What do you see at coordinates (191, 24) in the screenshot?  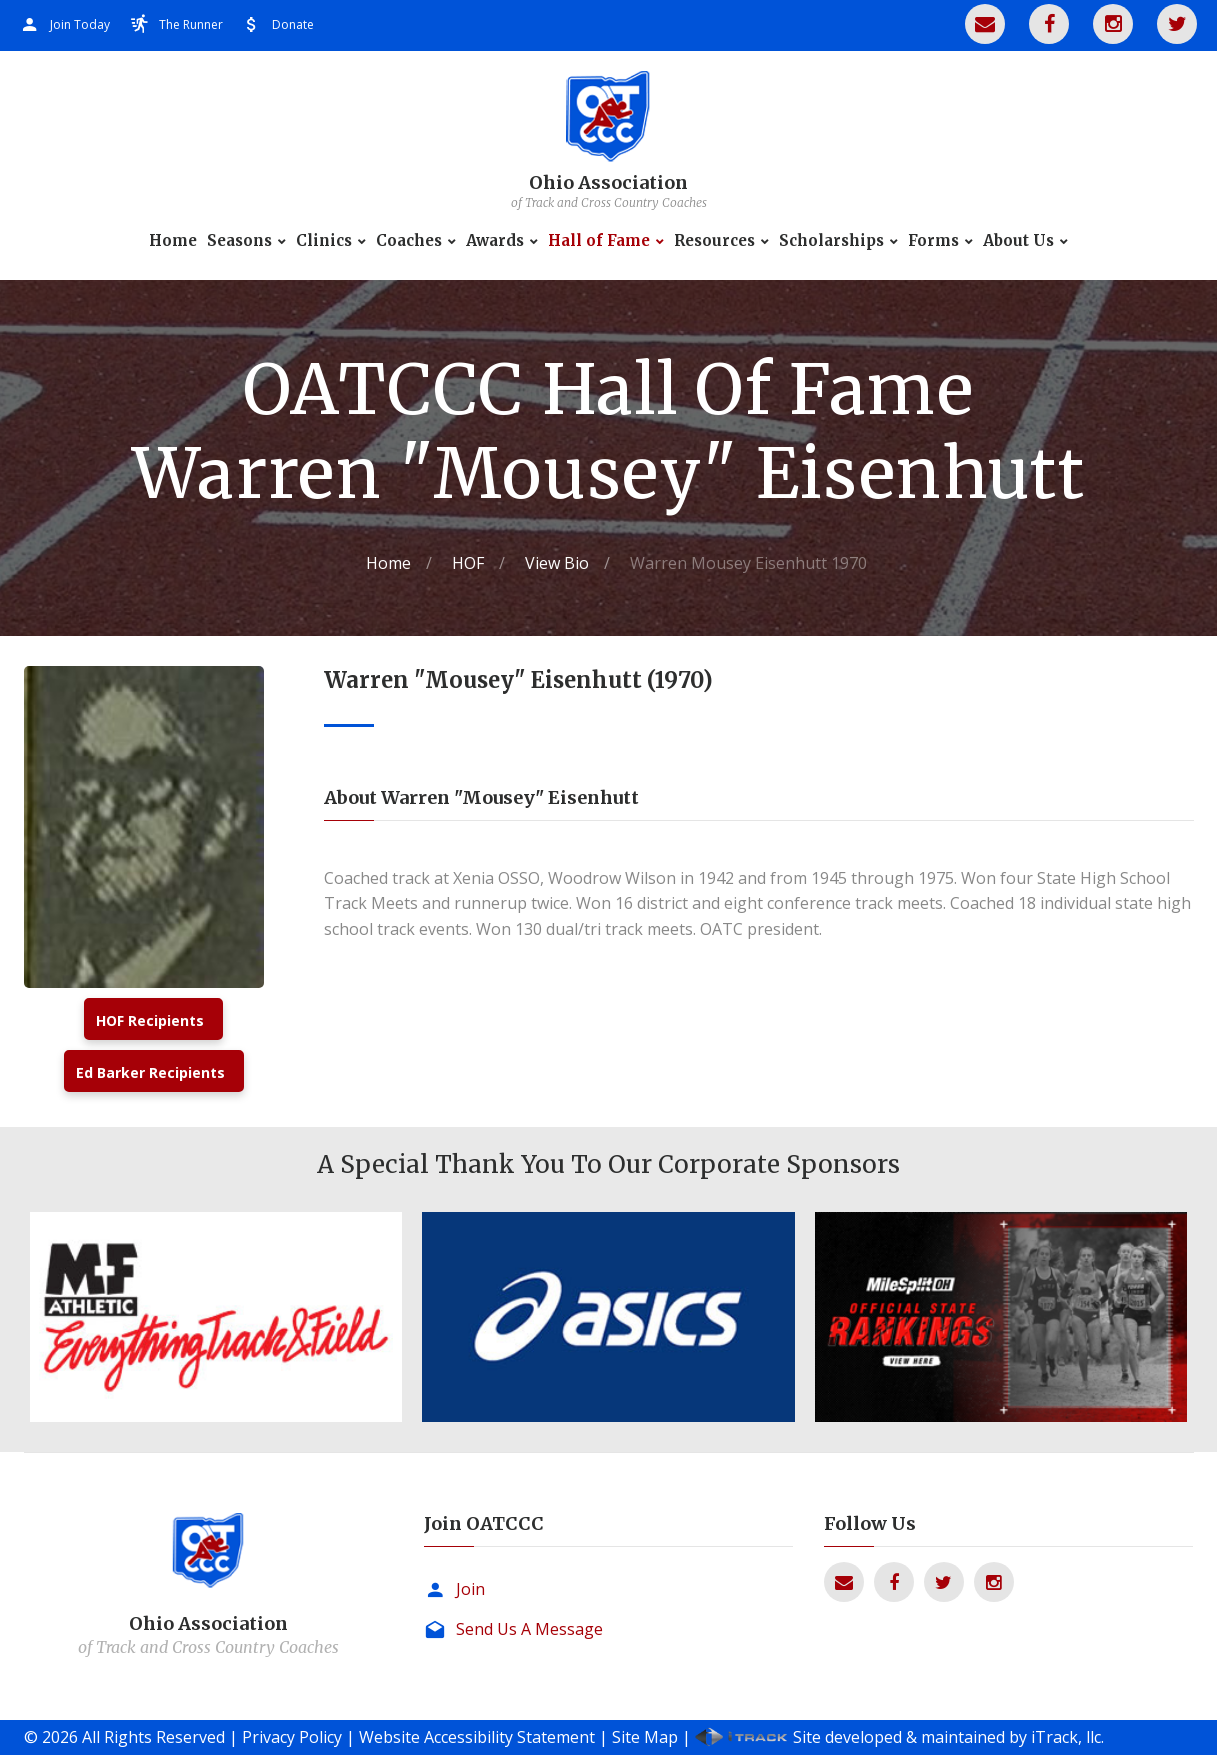 I see `The Runner` at bounding box center [191, 24].